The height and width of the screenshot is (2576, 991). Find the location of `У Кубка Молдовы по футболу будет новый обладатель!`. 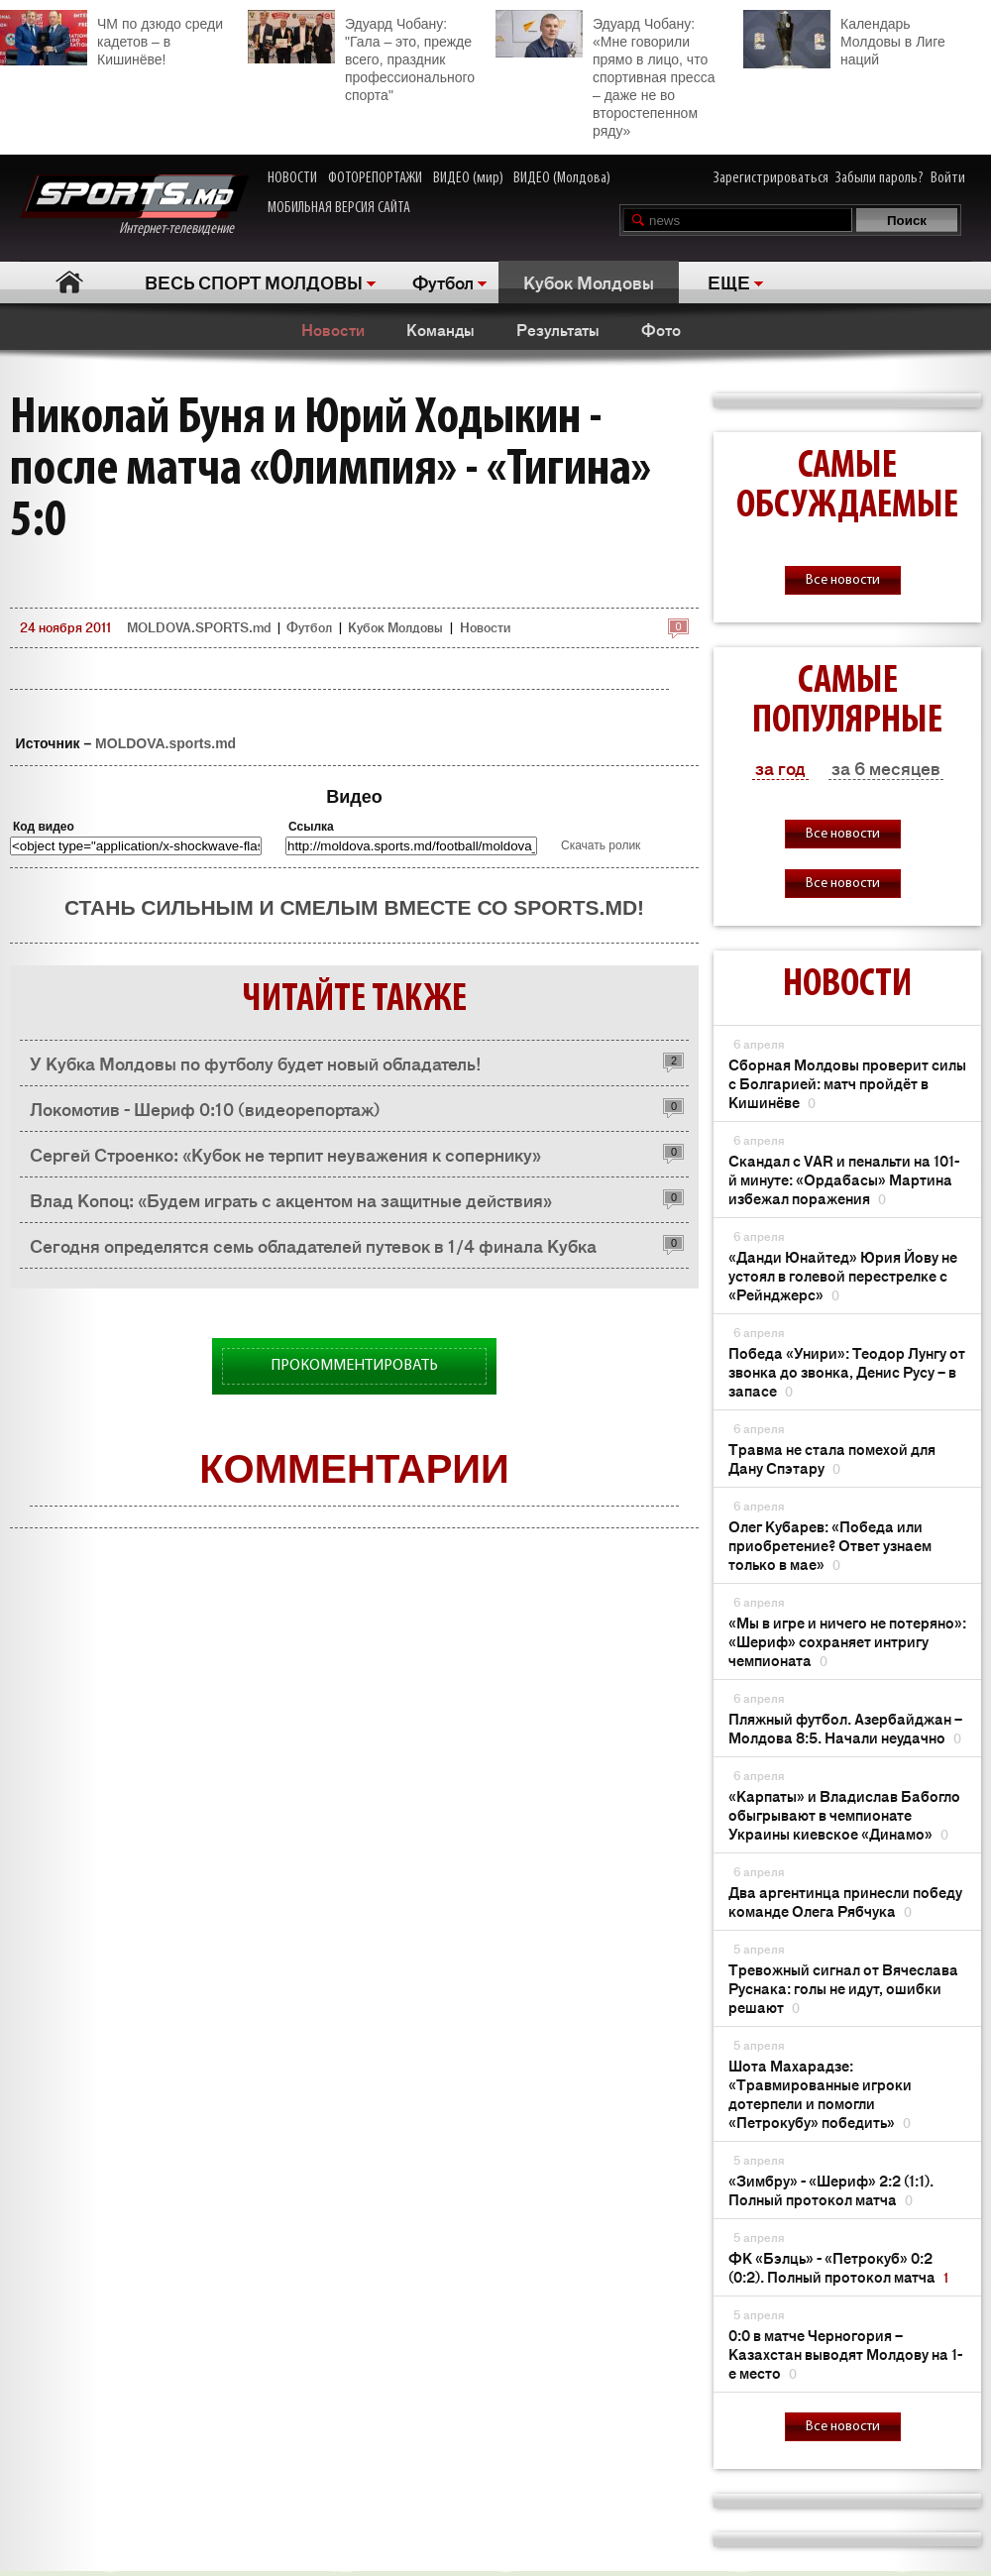

У Кубка Молдовы по футболу будет новый обладатель! is located at coordinates (256, 1062).